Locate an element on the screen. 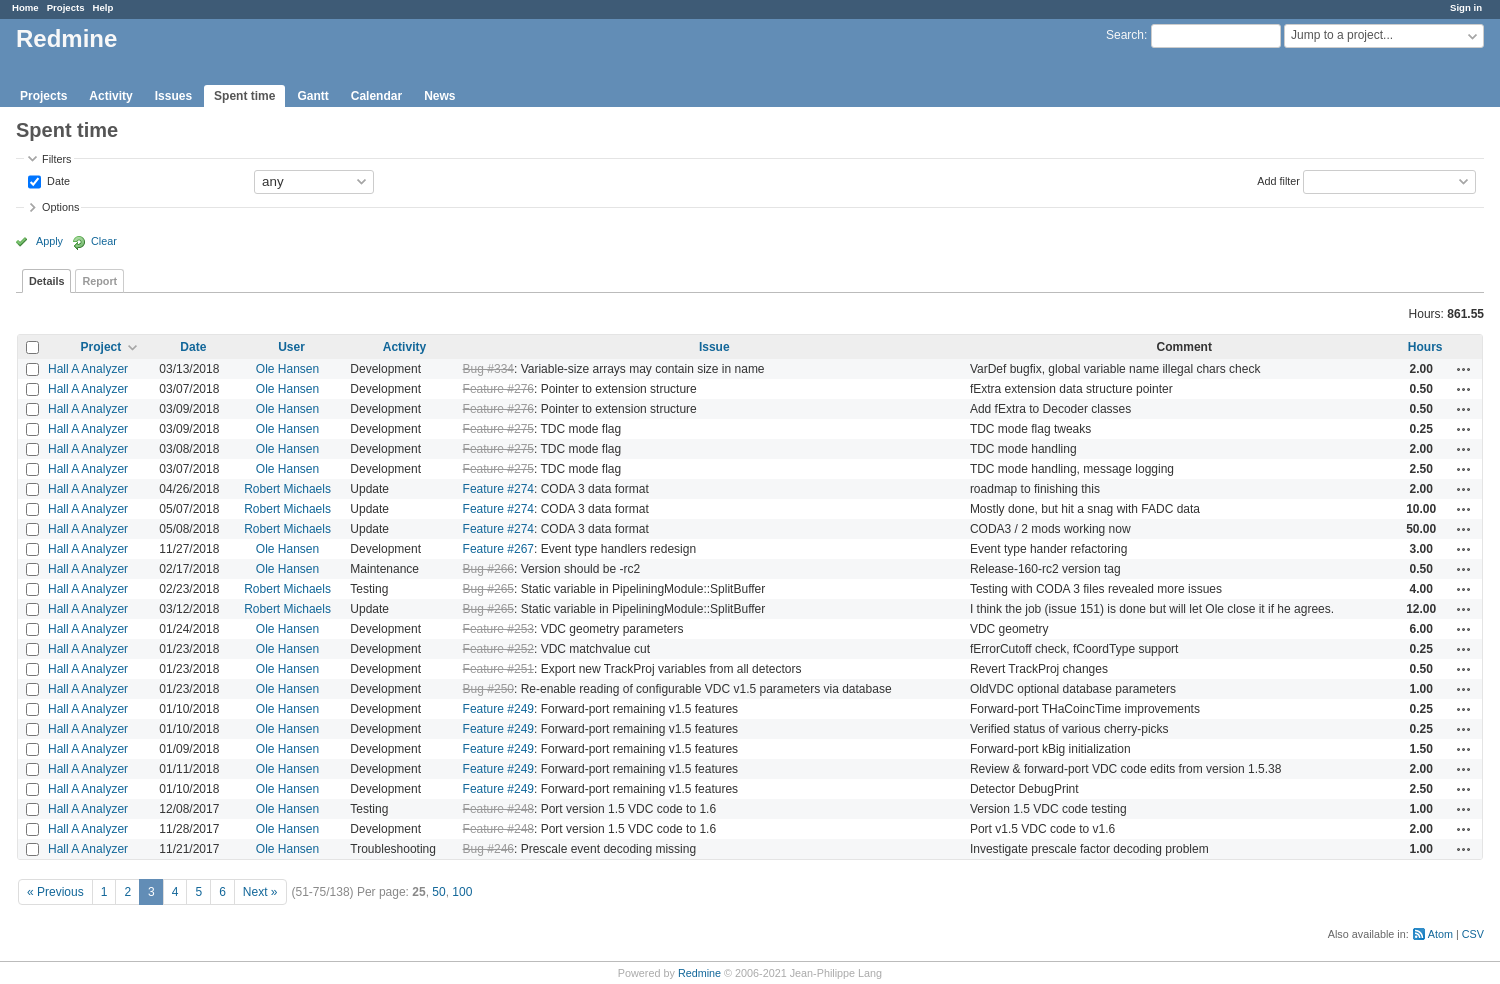 The width and height of the screenshot is (1500, 984). CSV is located at coordinates (1473, 934).